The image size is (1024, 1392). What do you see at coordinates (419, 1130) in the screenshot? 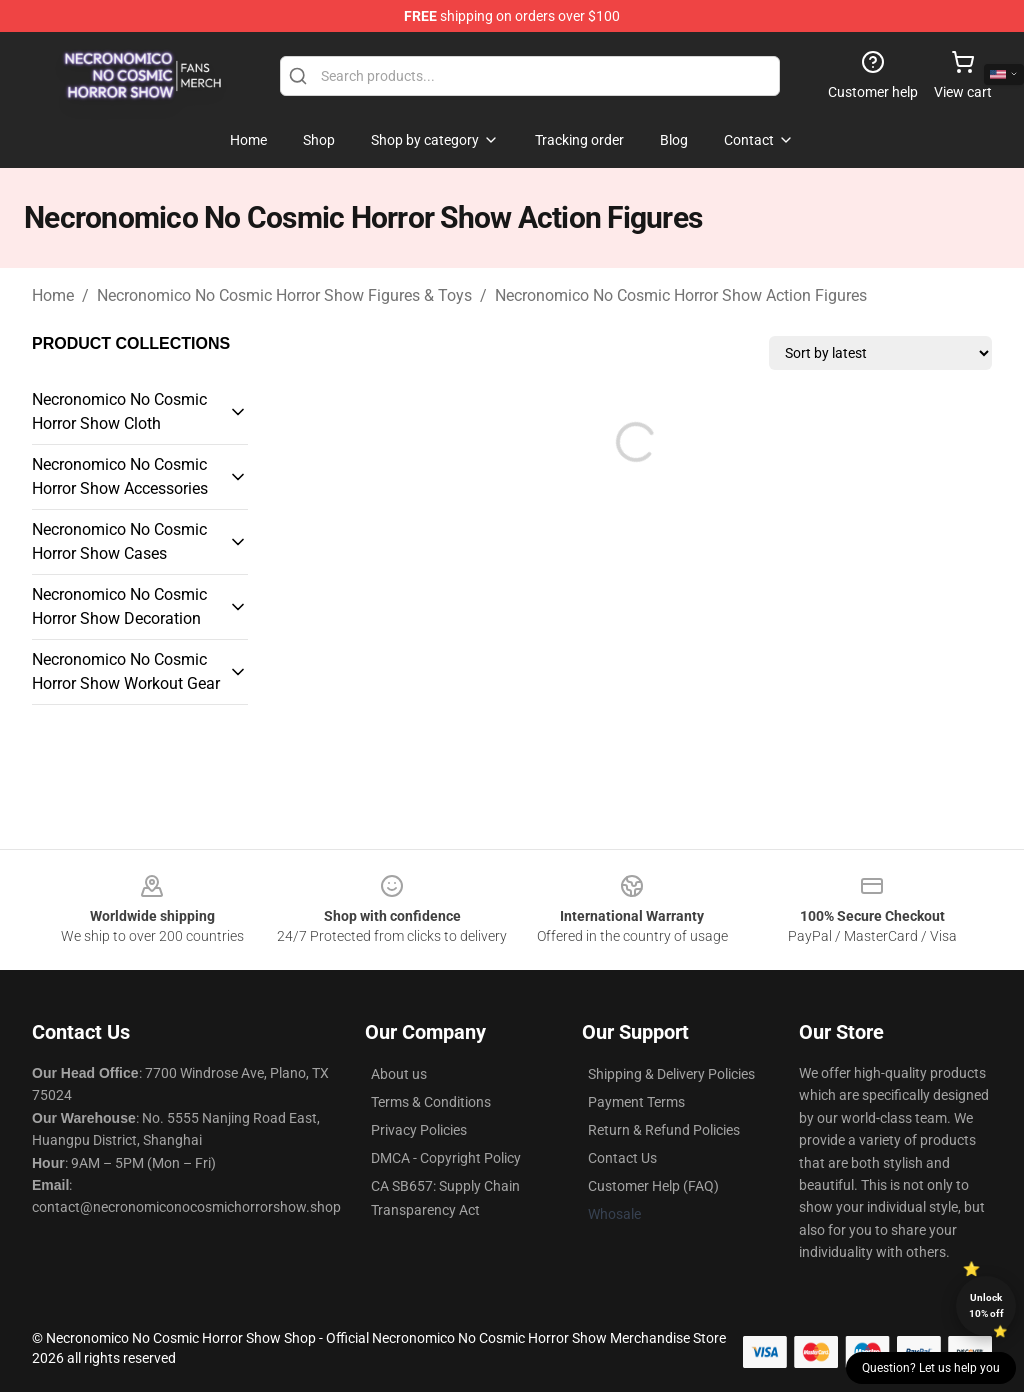
I see `Privacy Policies` at bounding box center [419, 1130].